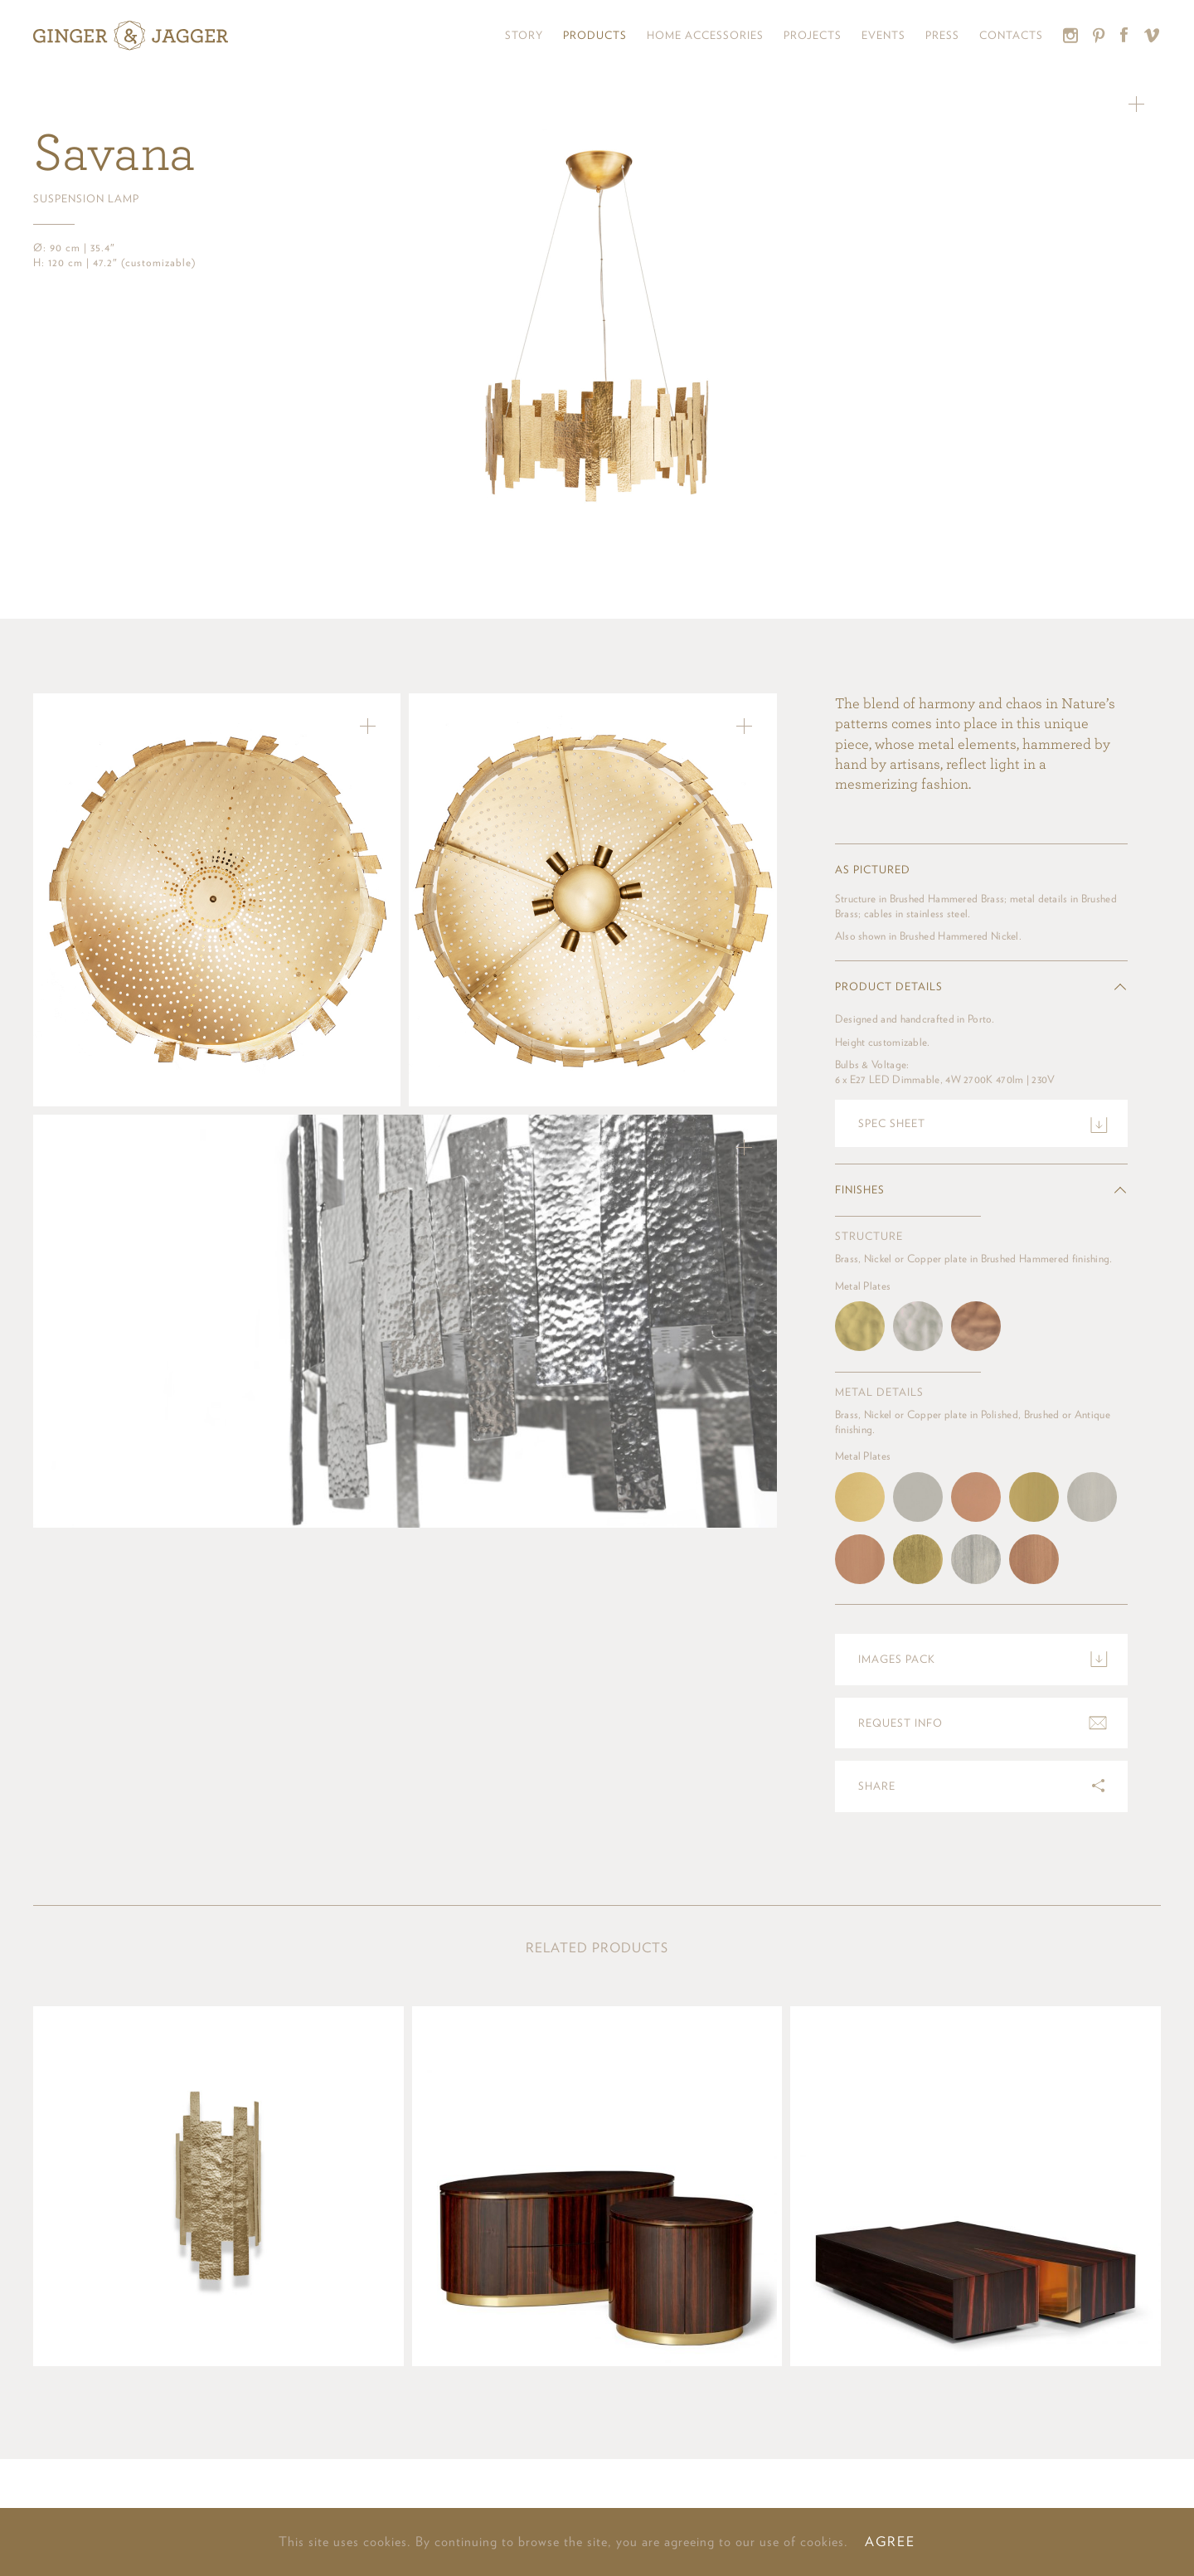 This screenshot has height=2576, width=1194. Describe the element at coordinates (896, 1659) in the screenshot. I see `Images pack` at that location.